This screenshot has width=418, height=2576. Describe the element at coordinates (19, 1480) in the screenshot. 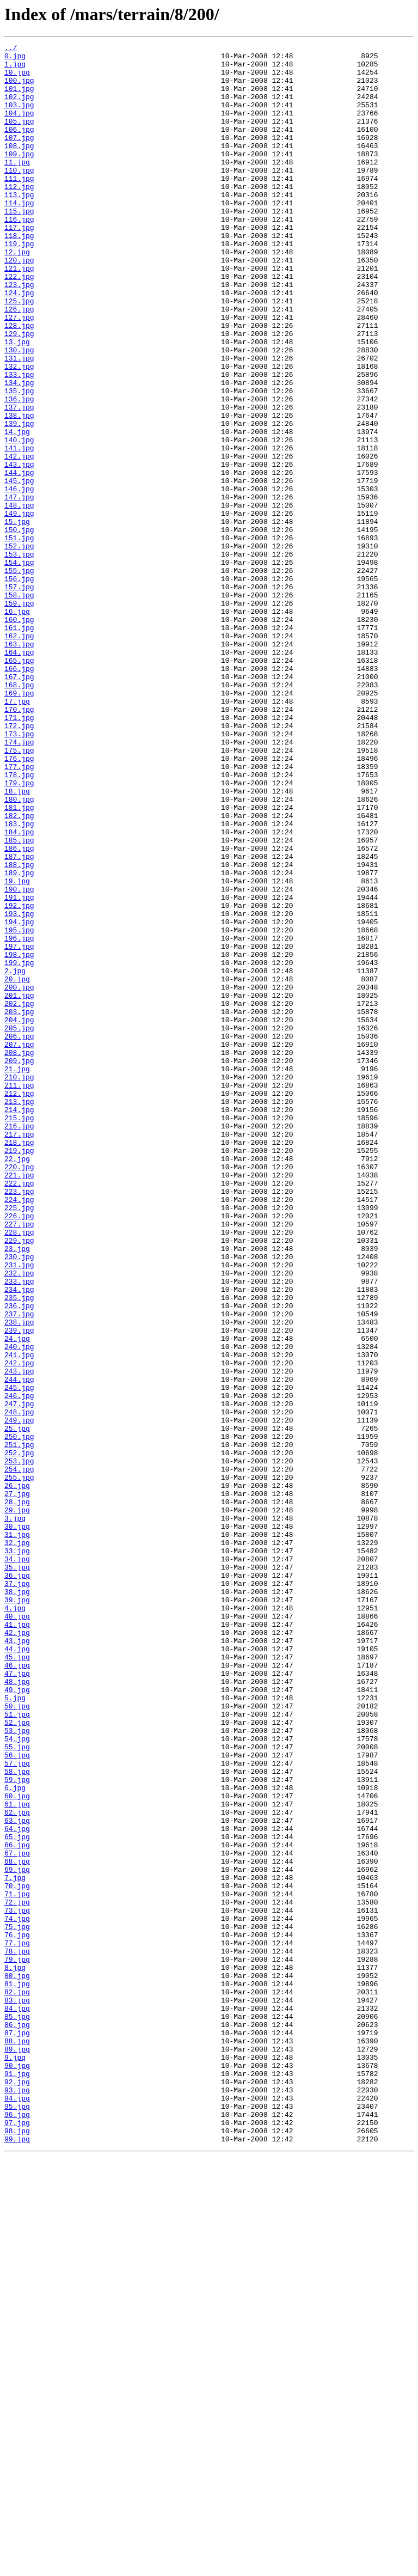

I see `229.jpg` at that location.